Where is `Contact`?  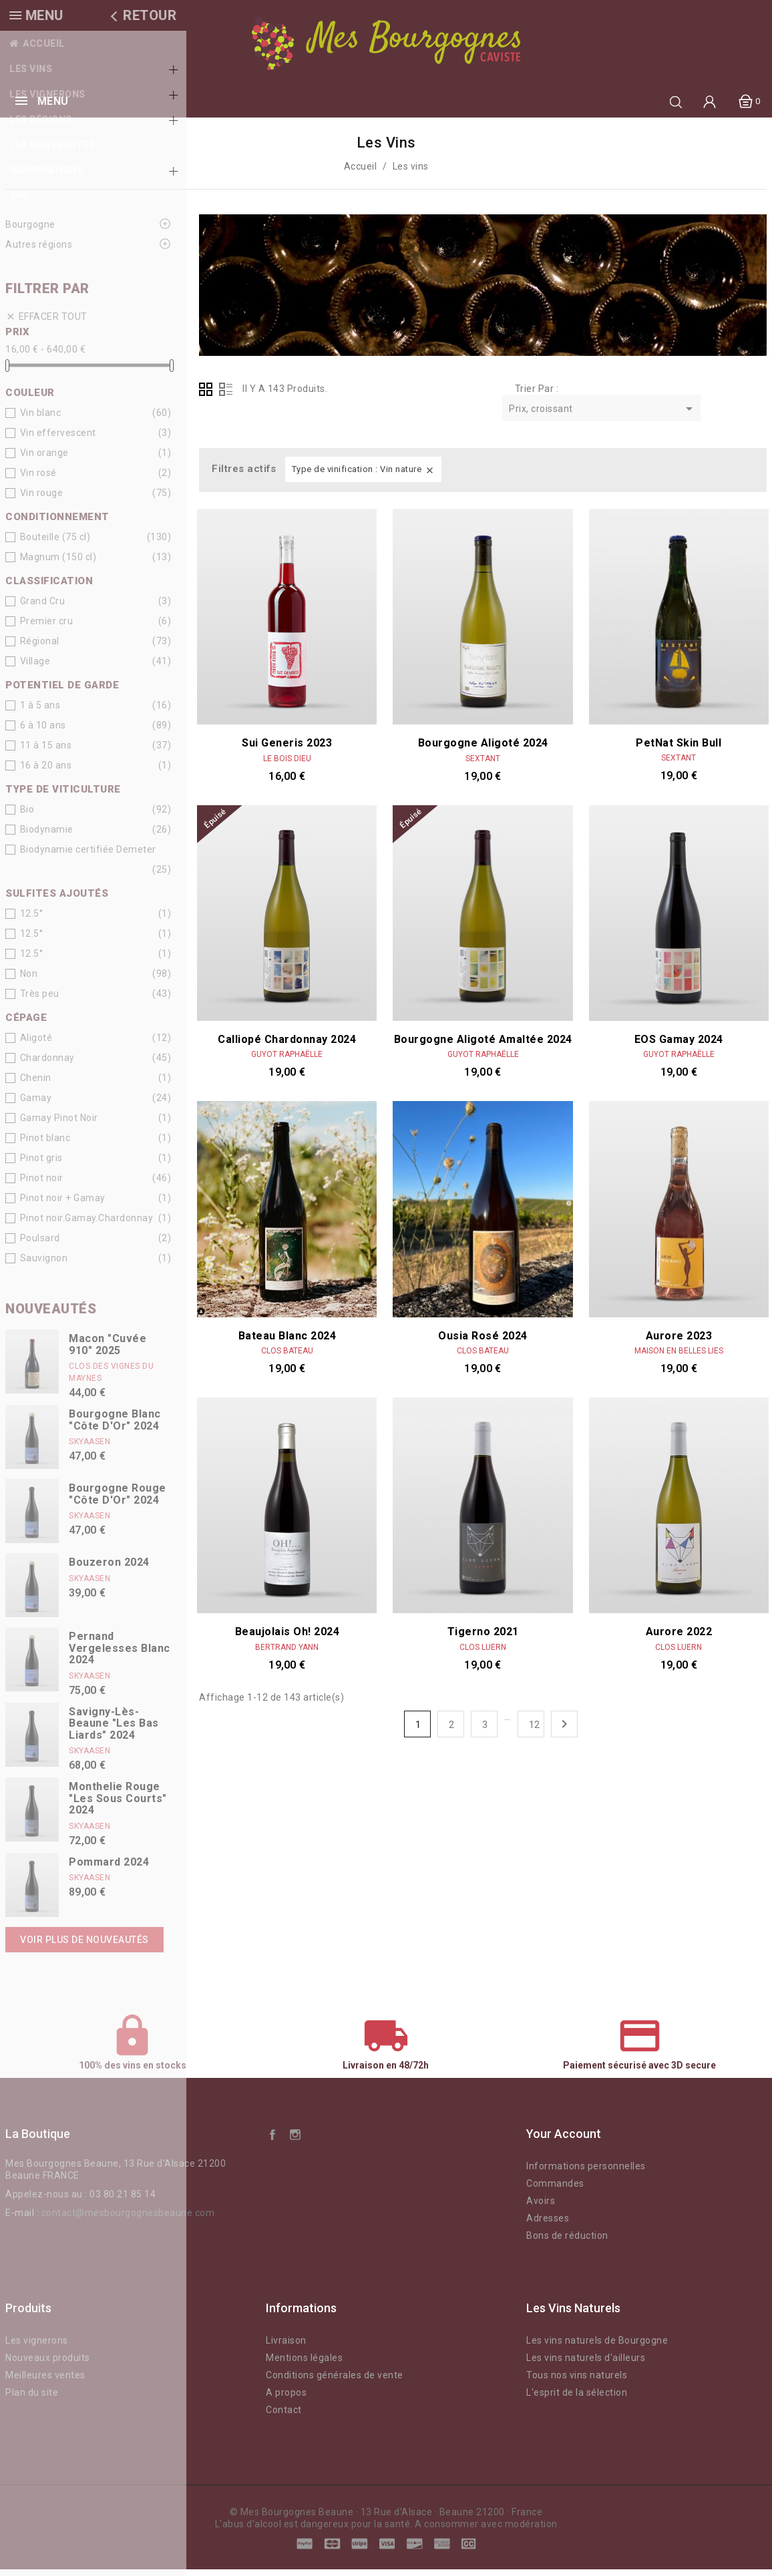
Contact is located at coordinates (284, 2416).